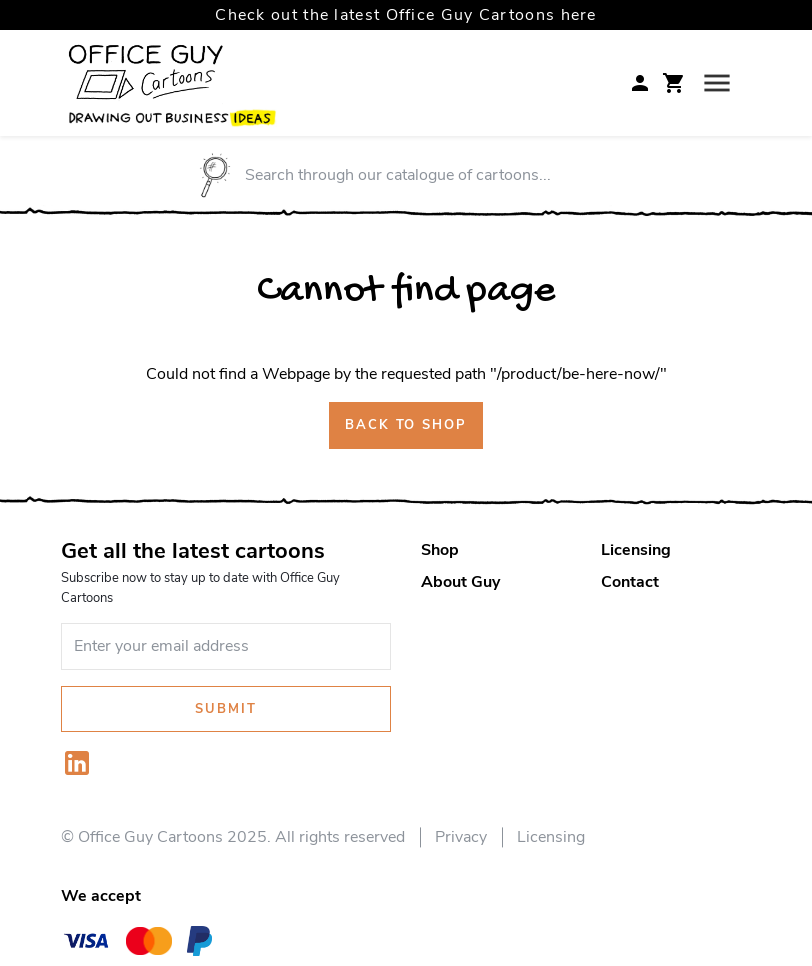  Describe the element at coordinates (460, 582) in the screenshot. I see `About Guy` at that location.